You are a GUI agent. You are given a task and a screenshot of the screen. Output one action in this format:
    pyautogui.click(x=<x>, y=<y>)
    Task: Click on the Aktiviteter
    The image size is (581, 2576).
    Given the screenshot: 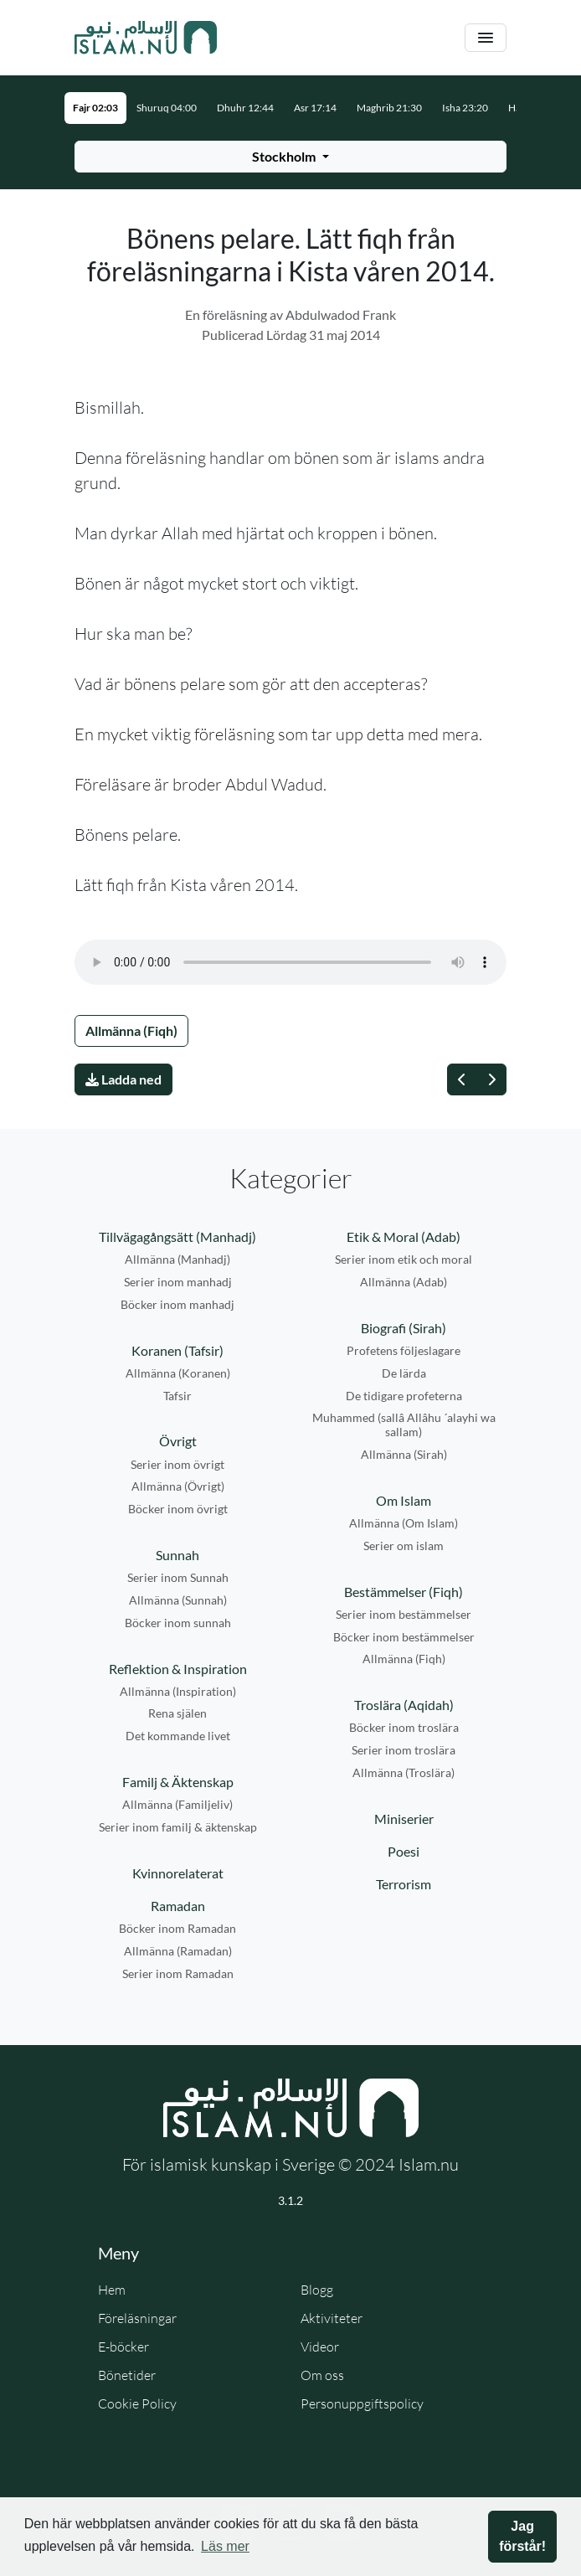 What is the action you would take?
    pyautogui.click(x=331, y=2318)
    